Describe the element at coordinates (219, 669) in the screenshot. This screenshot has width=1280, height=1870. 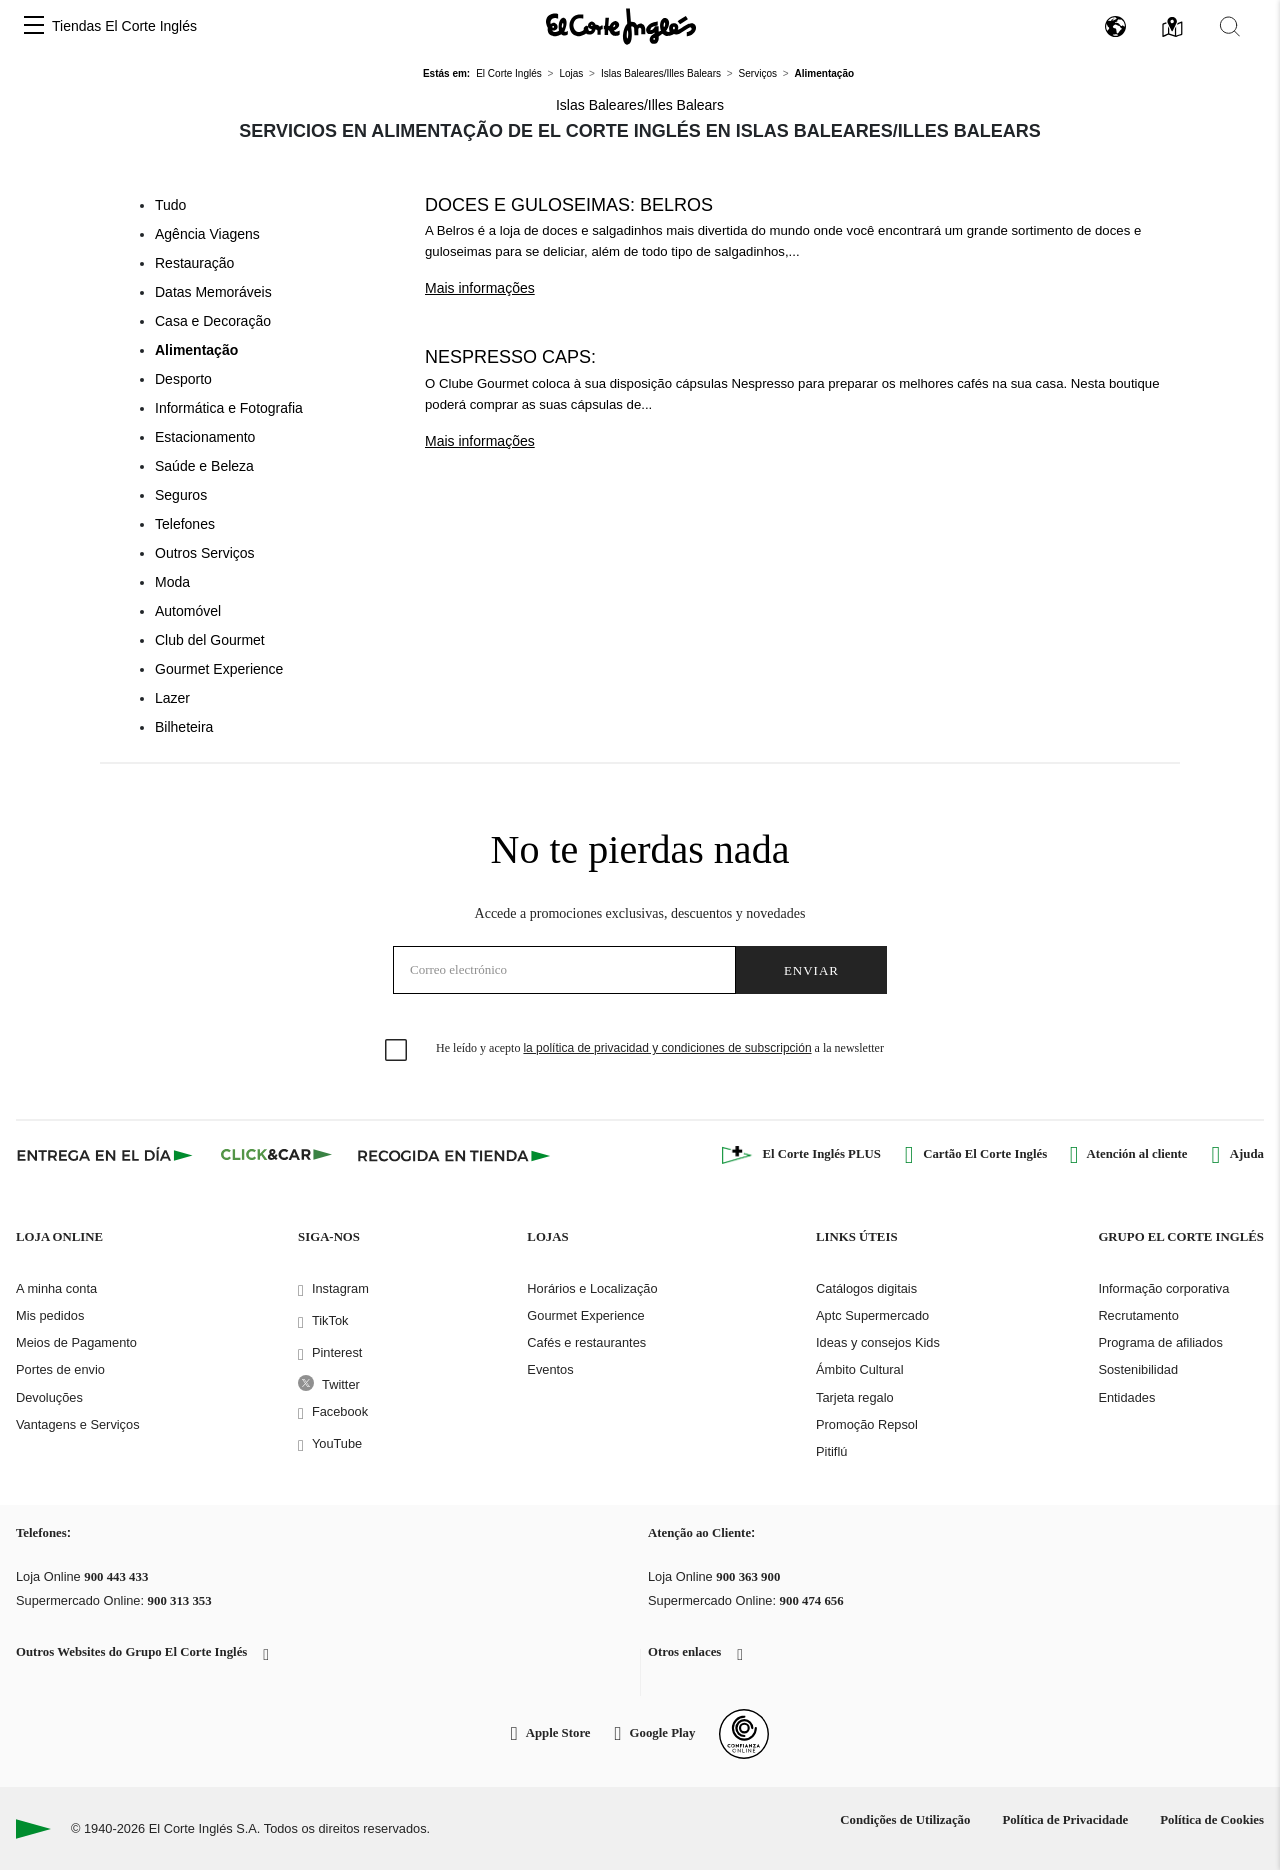
I see `Gourmet Experience` at that location.